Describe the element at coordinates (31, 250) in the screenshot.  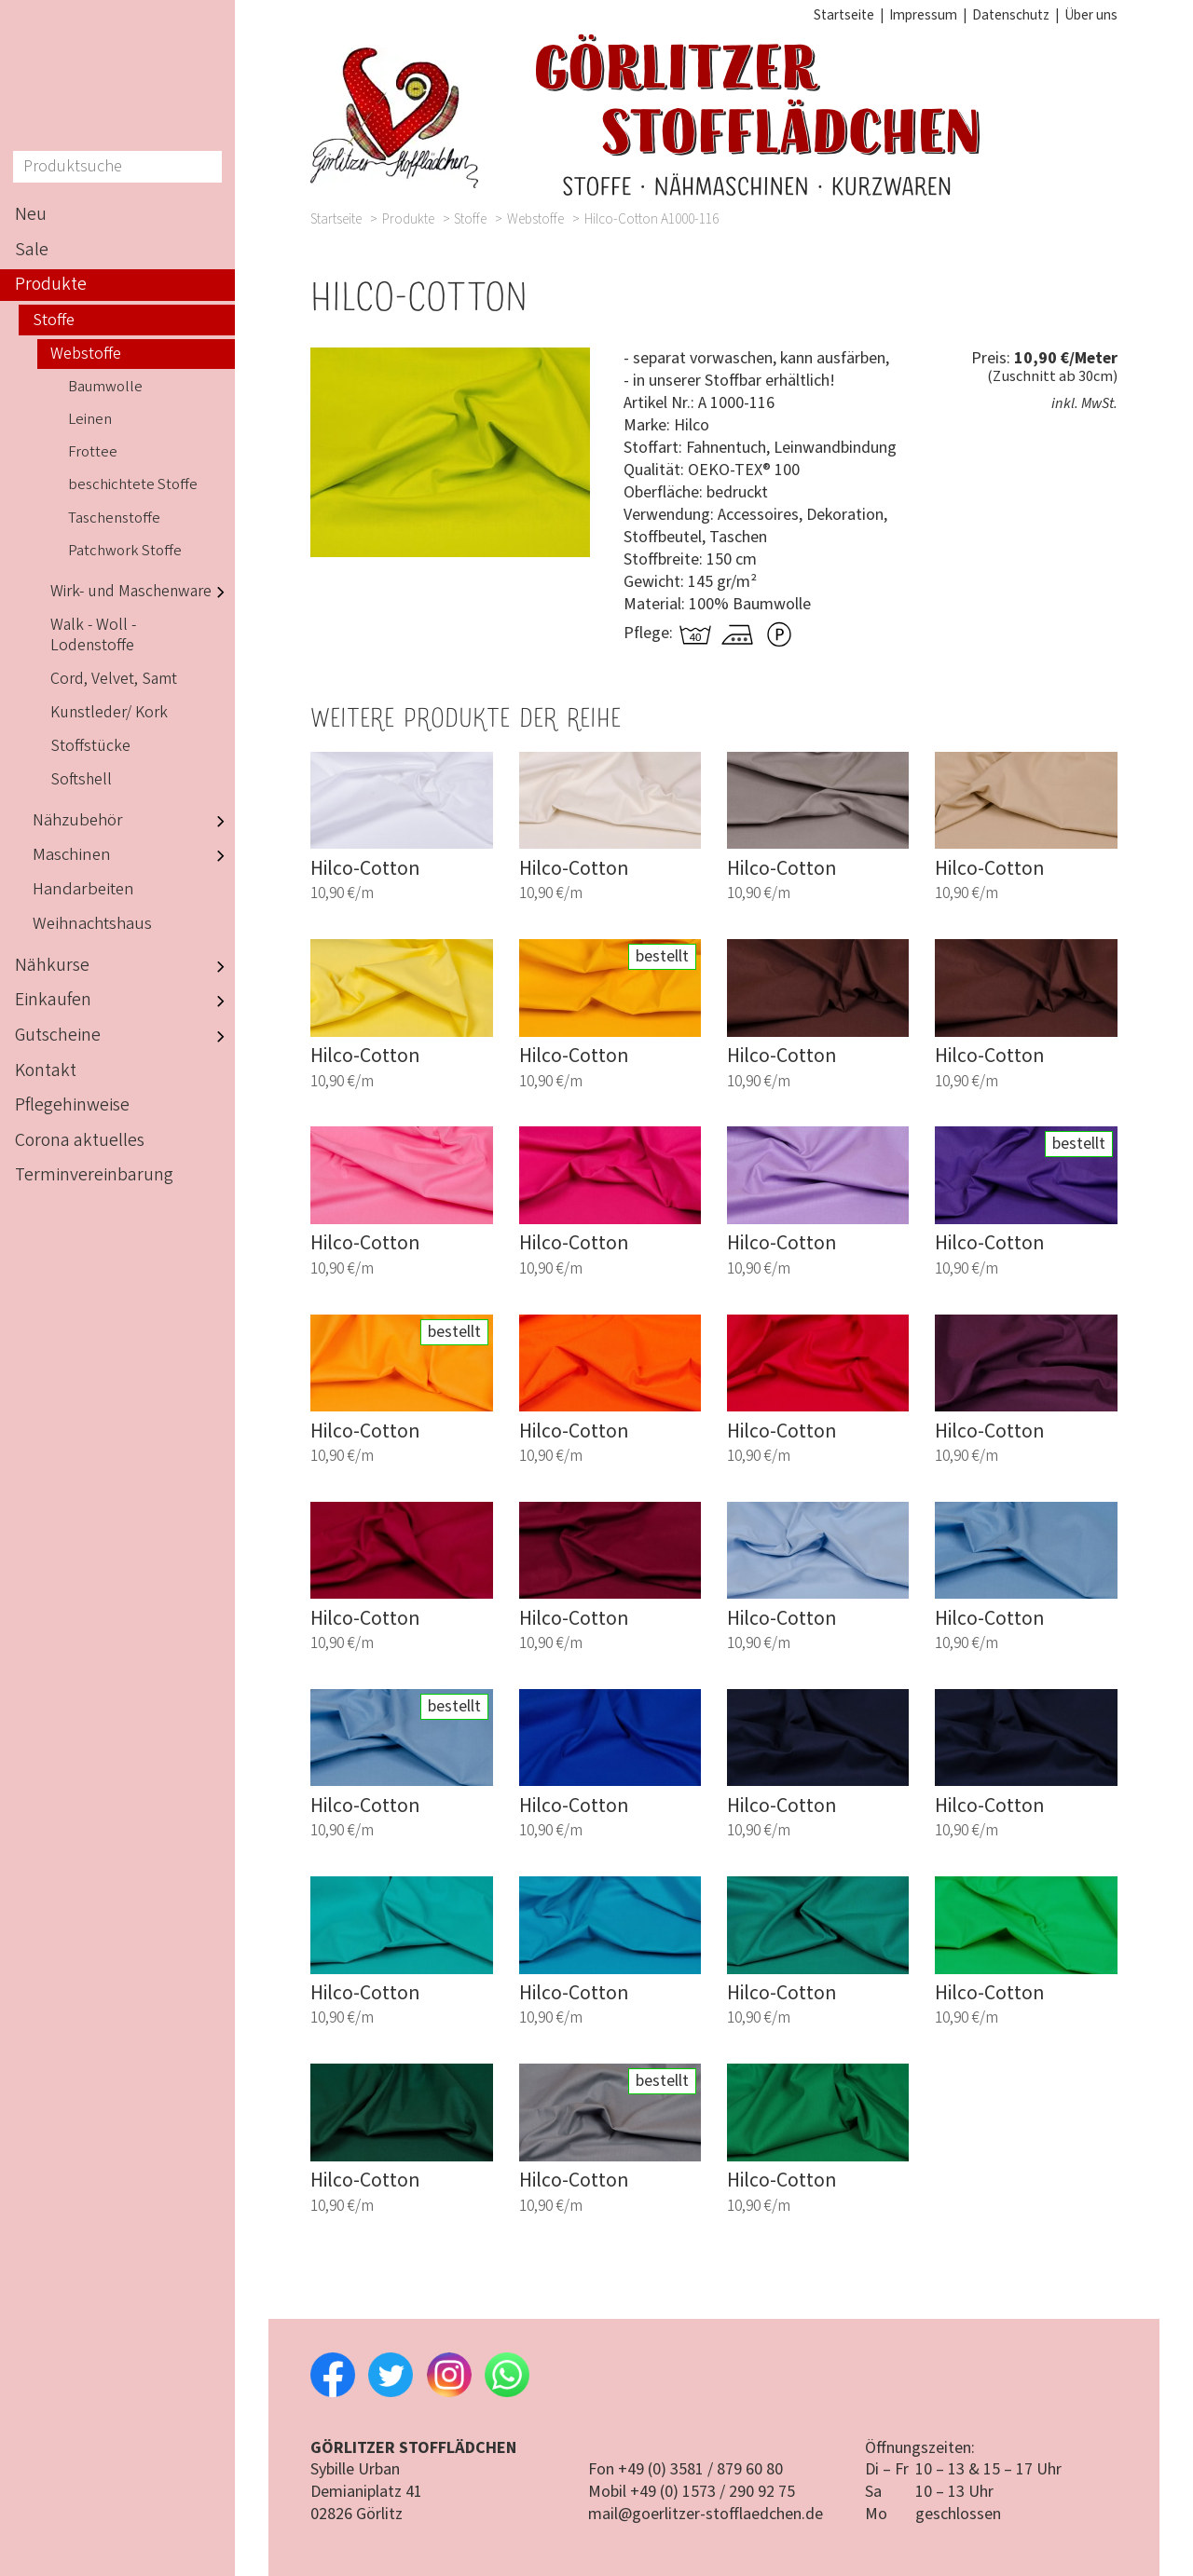
I see `Sale` at that location.